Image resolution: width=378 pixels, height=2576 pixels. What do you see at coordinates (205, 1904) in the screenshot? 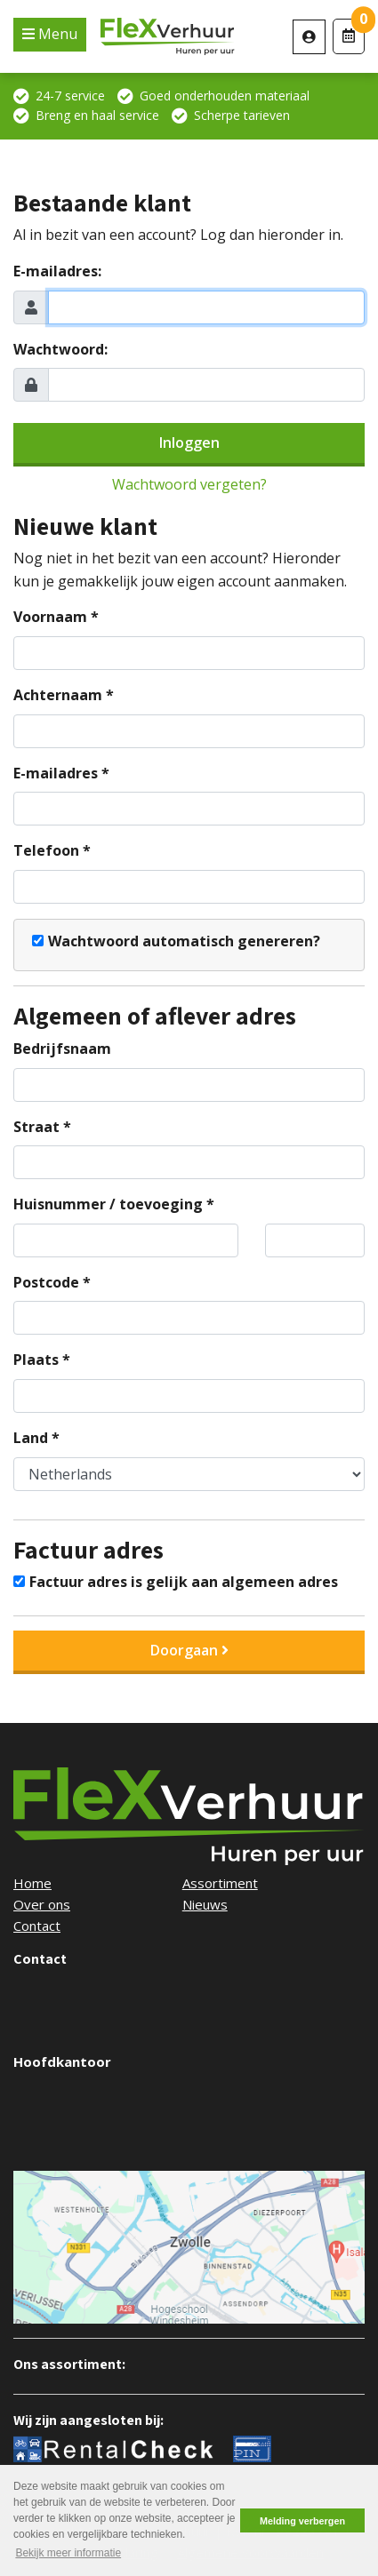
I see `Nieuws` at bounding box center [205, 1904].